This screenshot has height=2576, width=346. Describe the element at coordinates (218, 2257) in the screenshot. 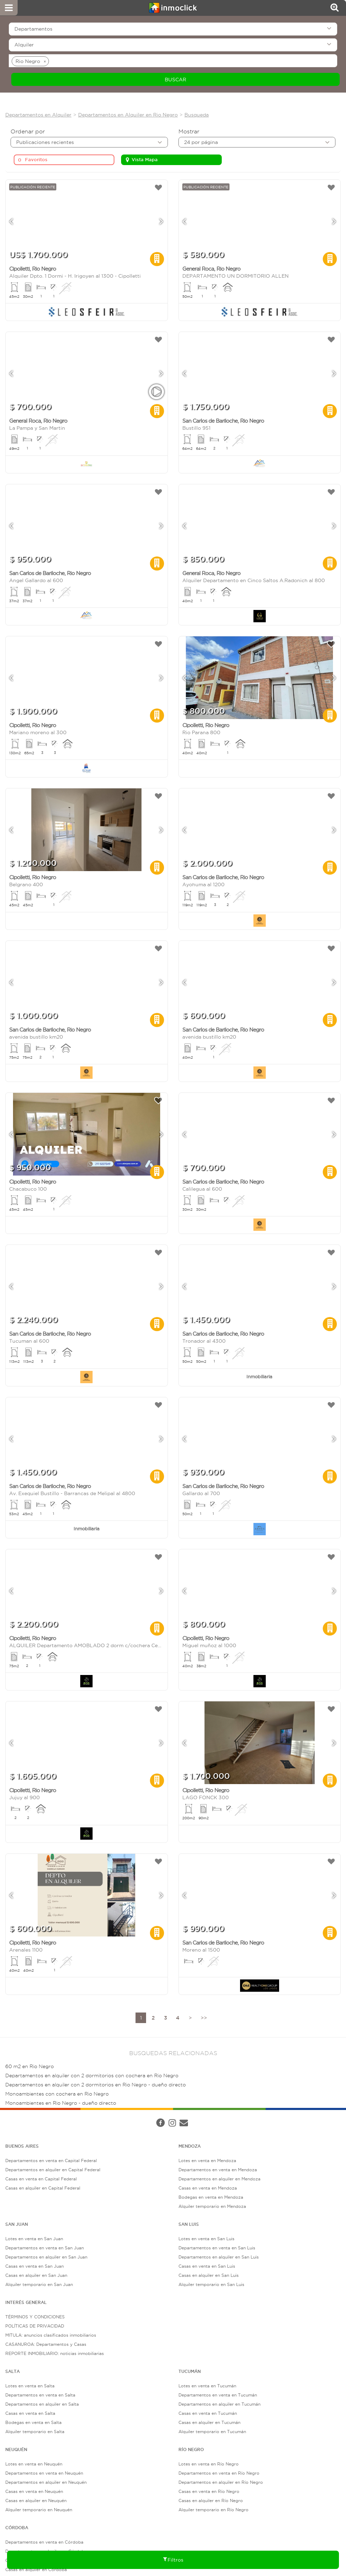

I see `Departamentos en alquiler en San Luis` at that location.